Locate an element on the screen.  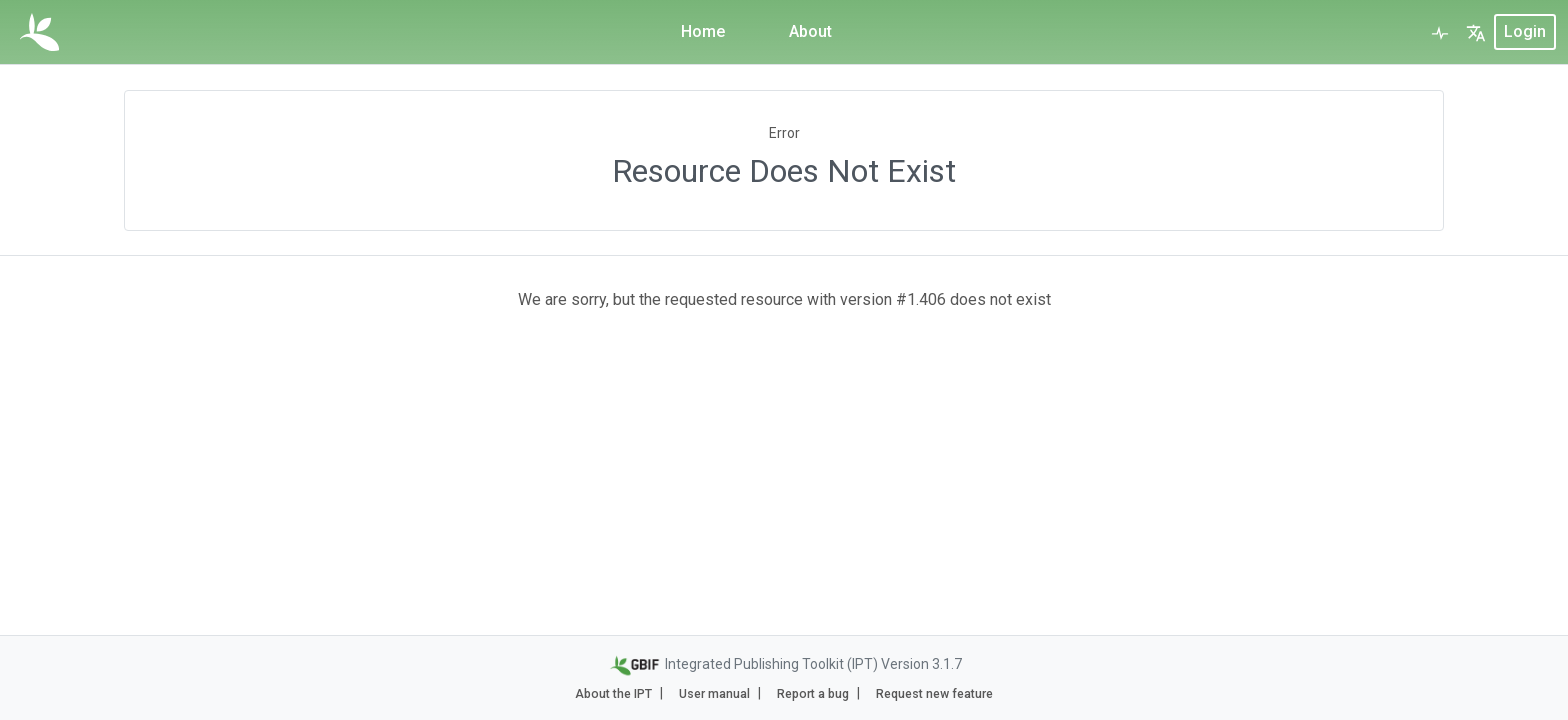
[button] is located at coordinates (1476, 32).